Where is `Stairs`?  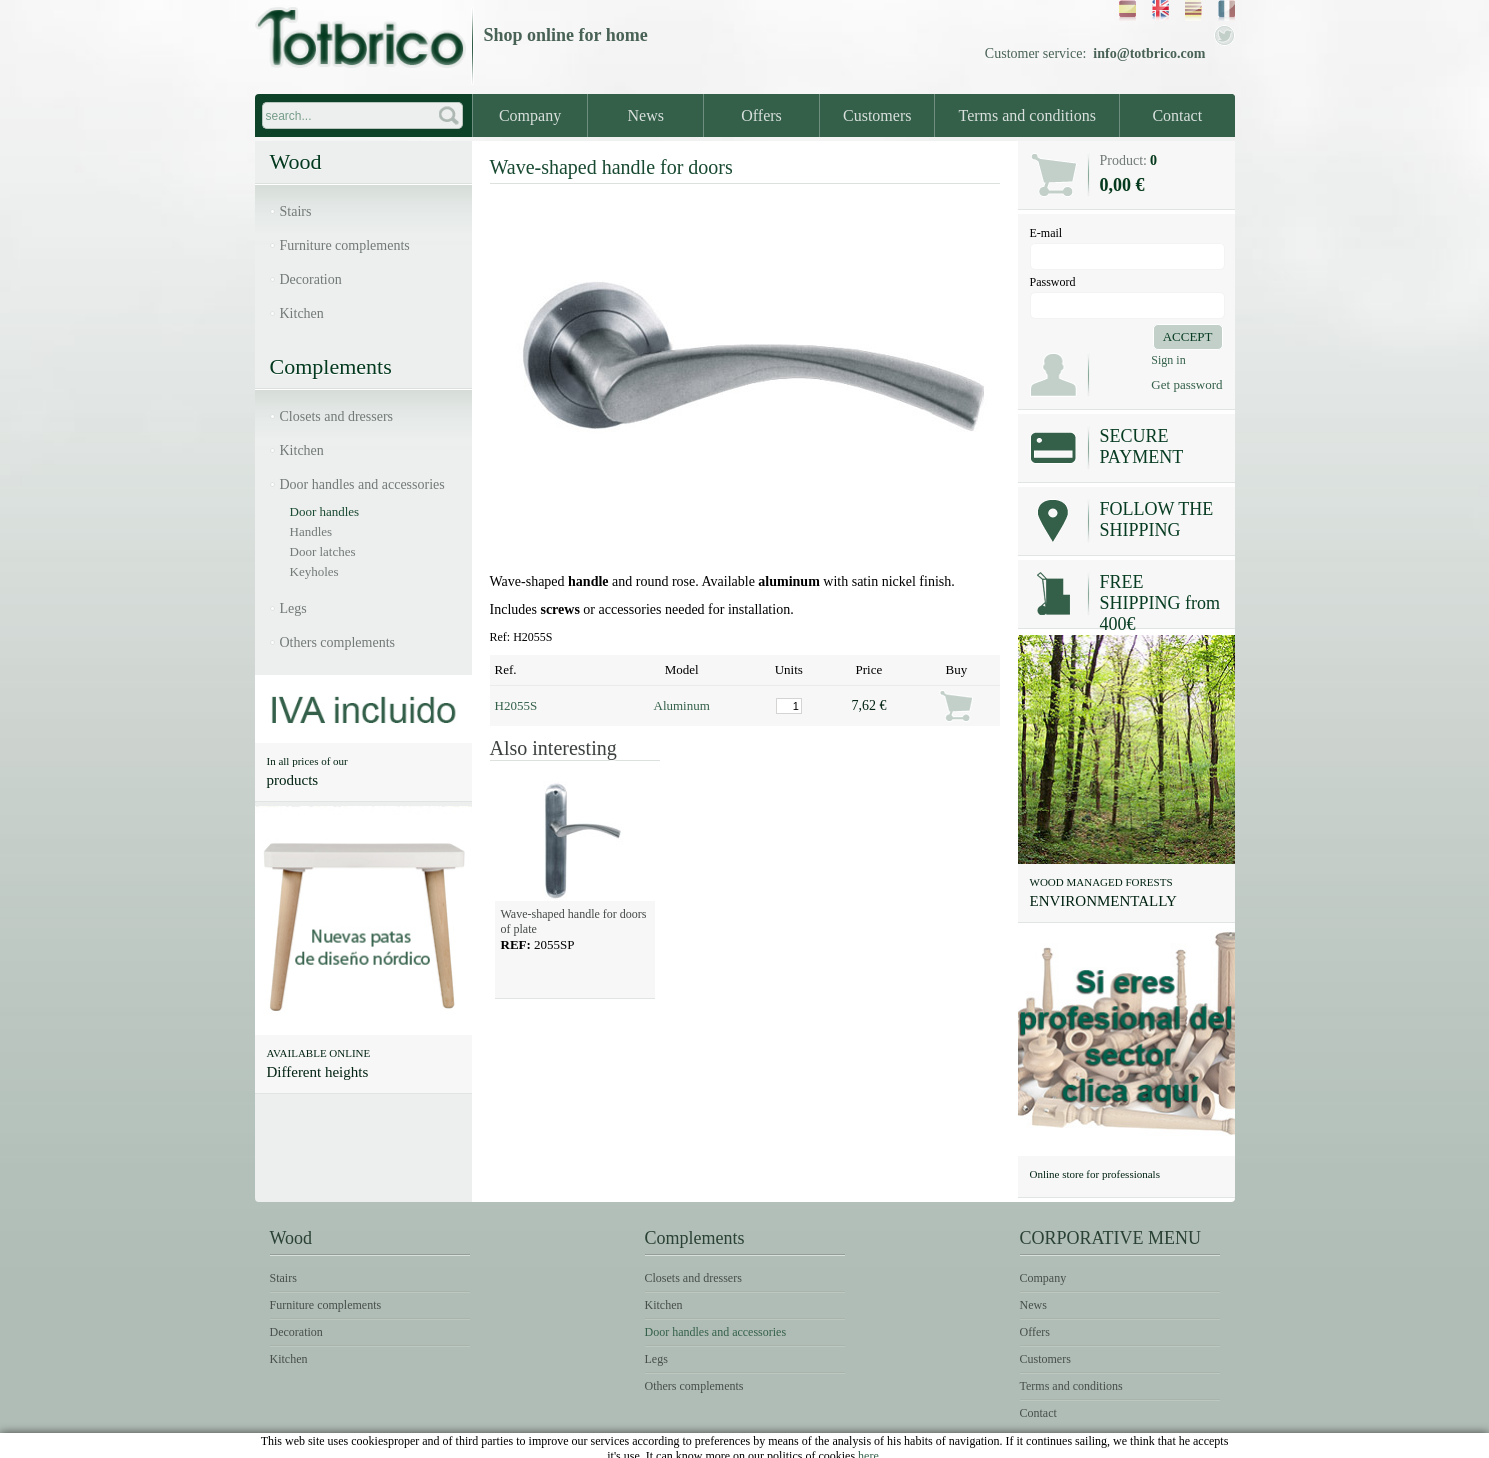 Stairs is located at coordinates (296, 211).